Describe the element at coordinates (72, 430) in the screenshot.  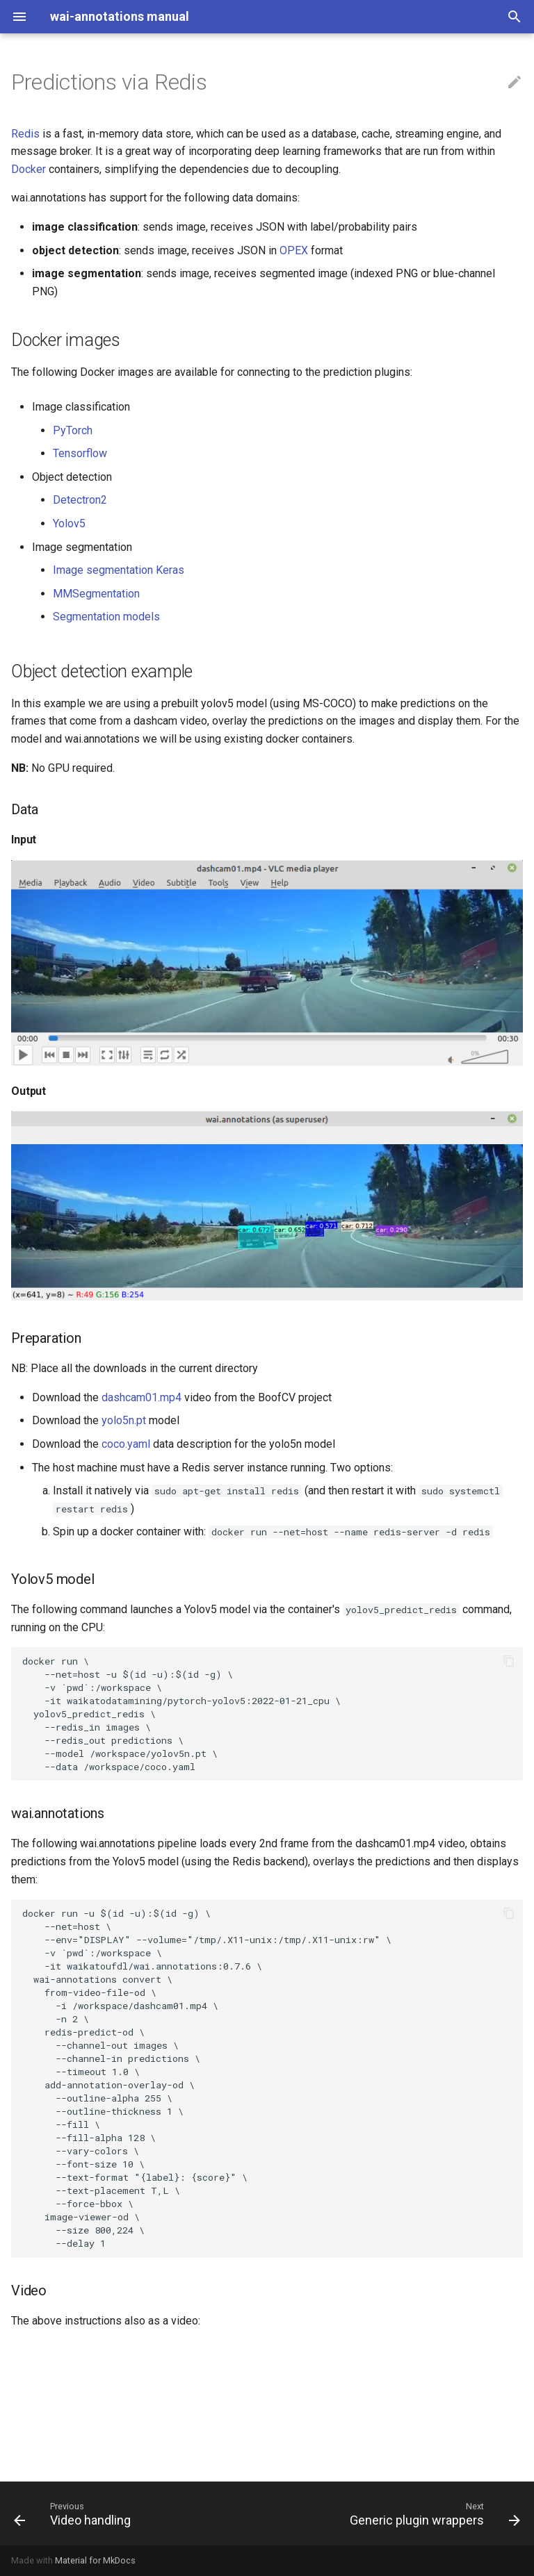
I see `PyTorch` at that location.